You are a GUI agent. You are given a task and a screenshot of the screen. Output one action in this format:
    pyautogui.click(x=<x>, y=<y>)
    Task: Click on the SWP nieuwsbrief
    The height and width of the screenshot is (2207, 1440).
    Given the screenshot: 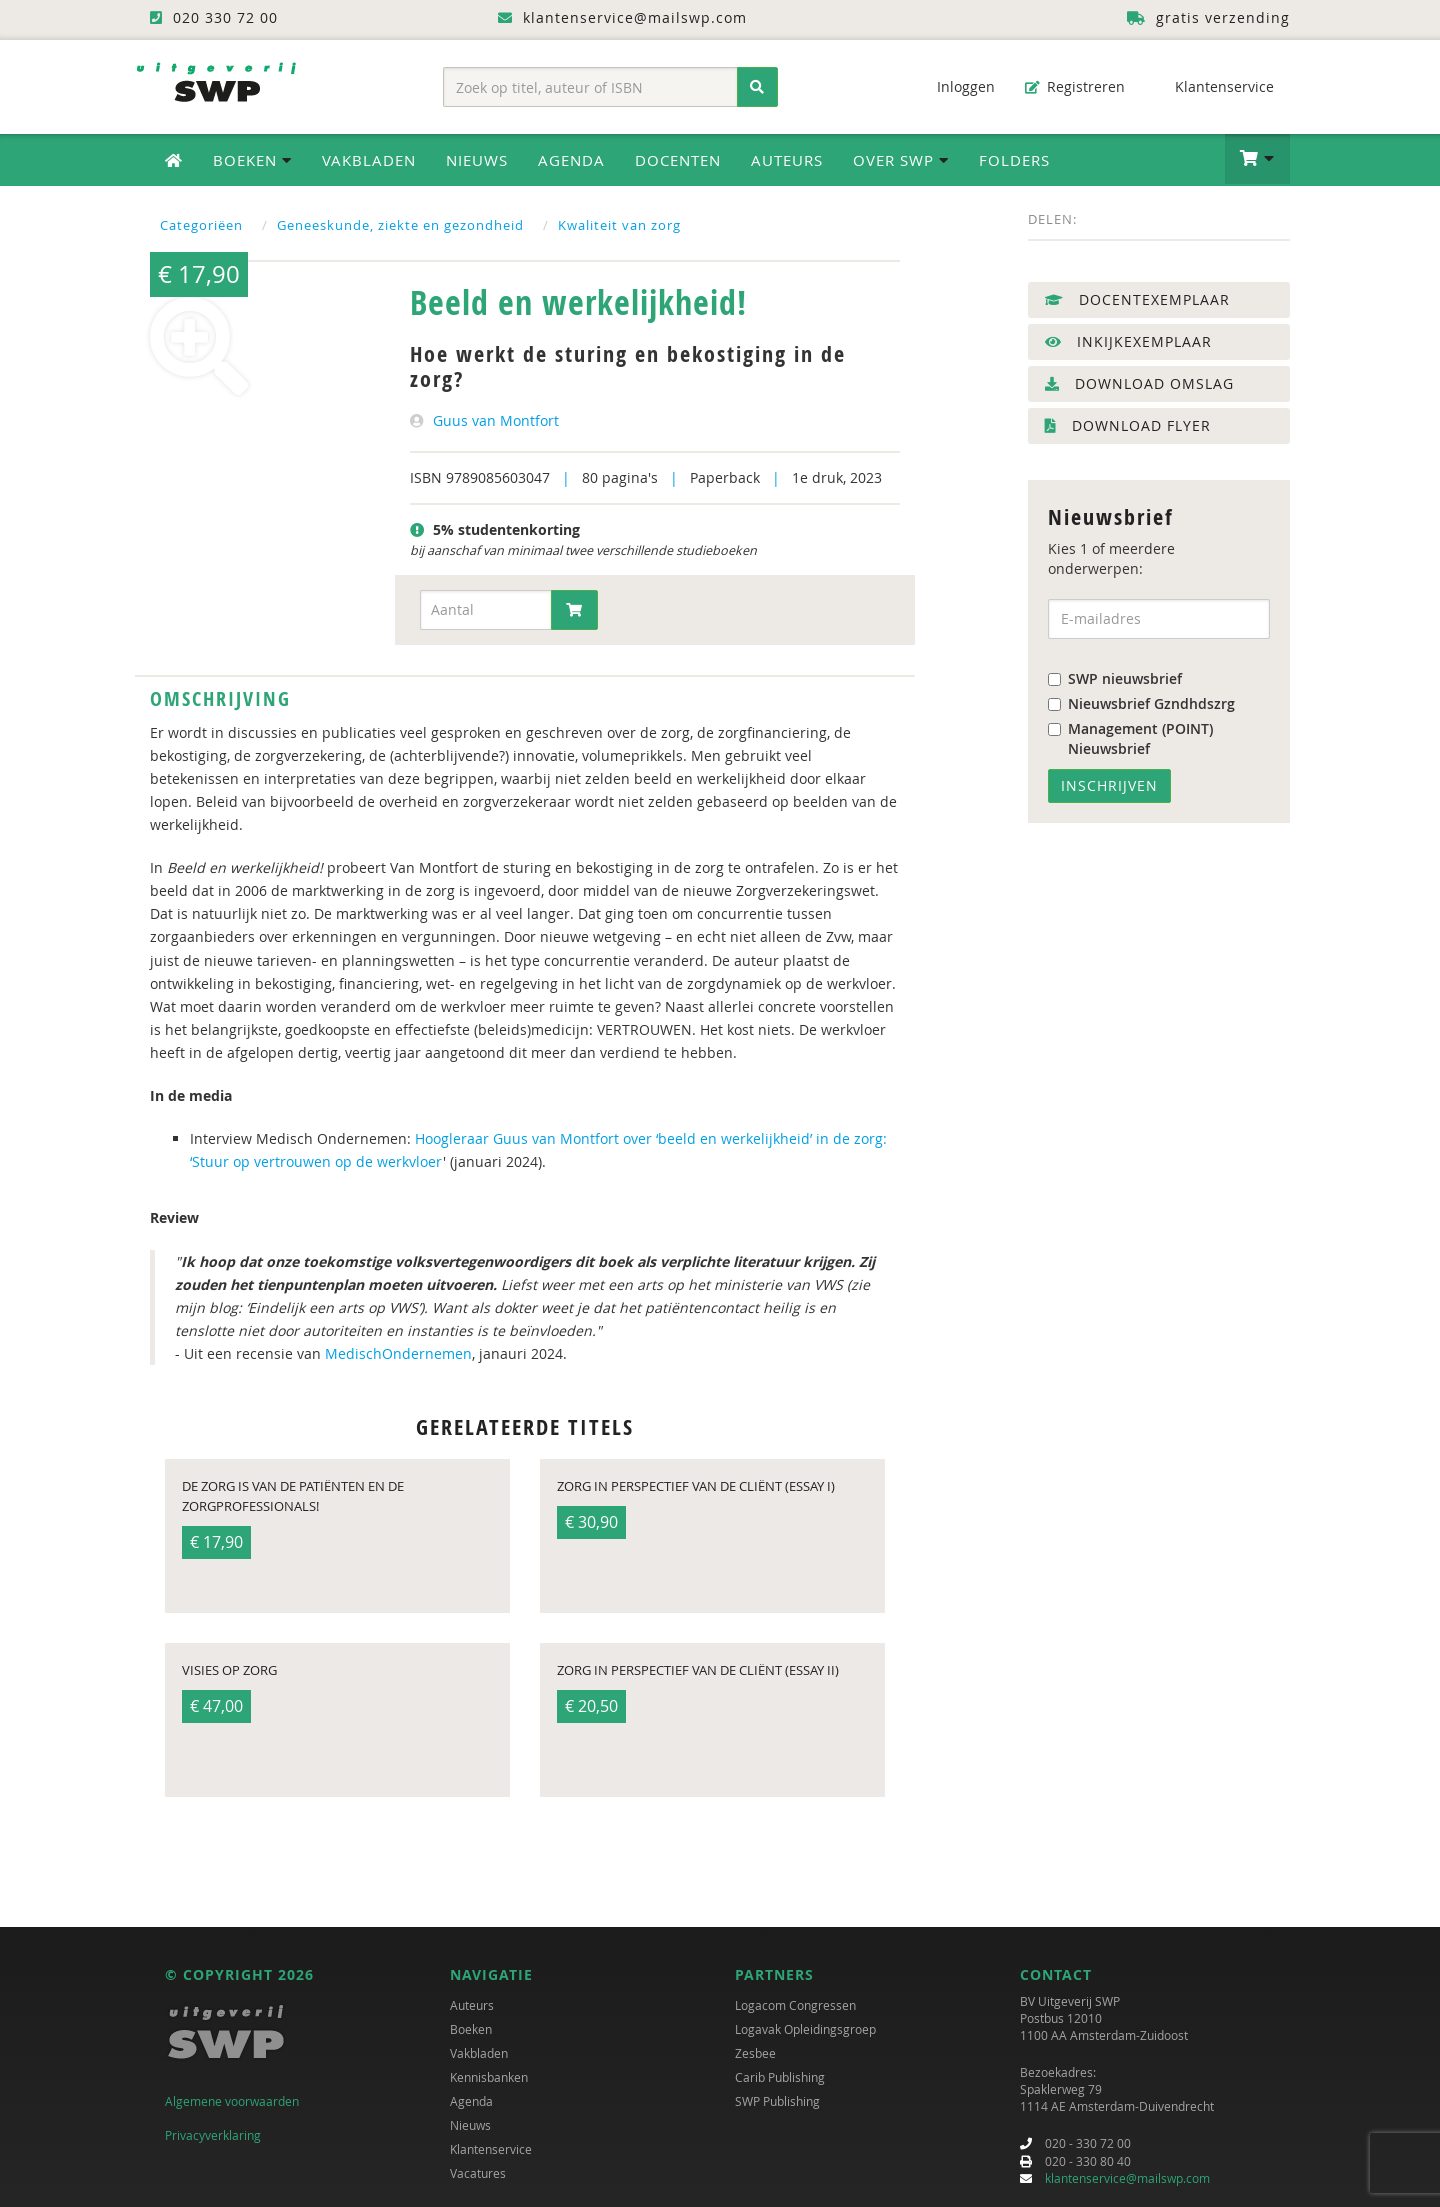 What is the action you would take?
    pyautogui.click(x=1115, y=678)
    